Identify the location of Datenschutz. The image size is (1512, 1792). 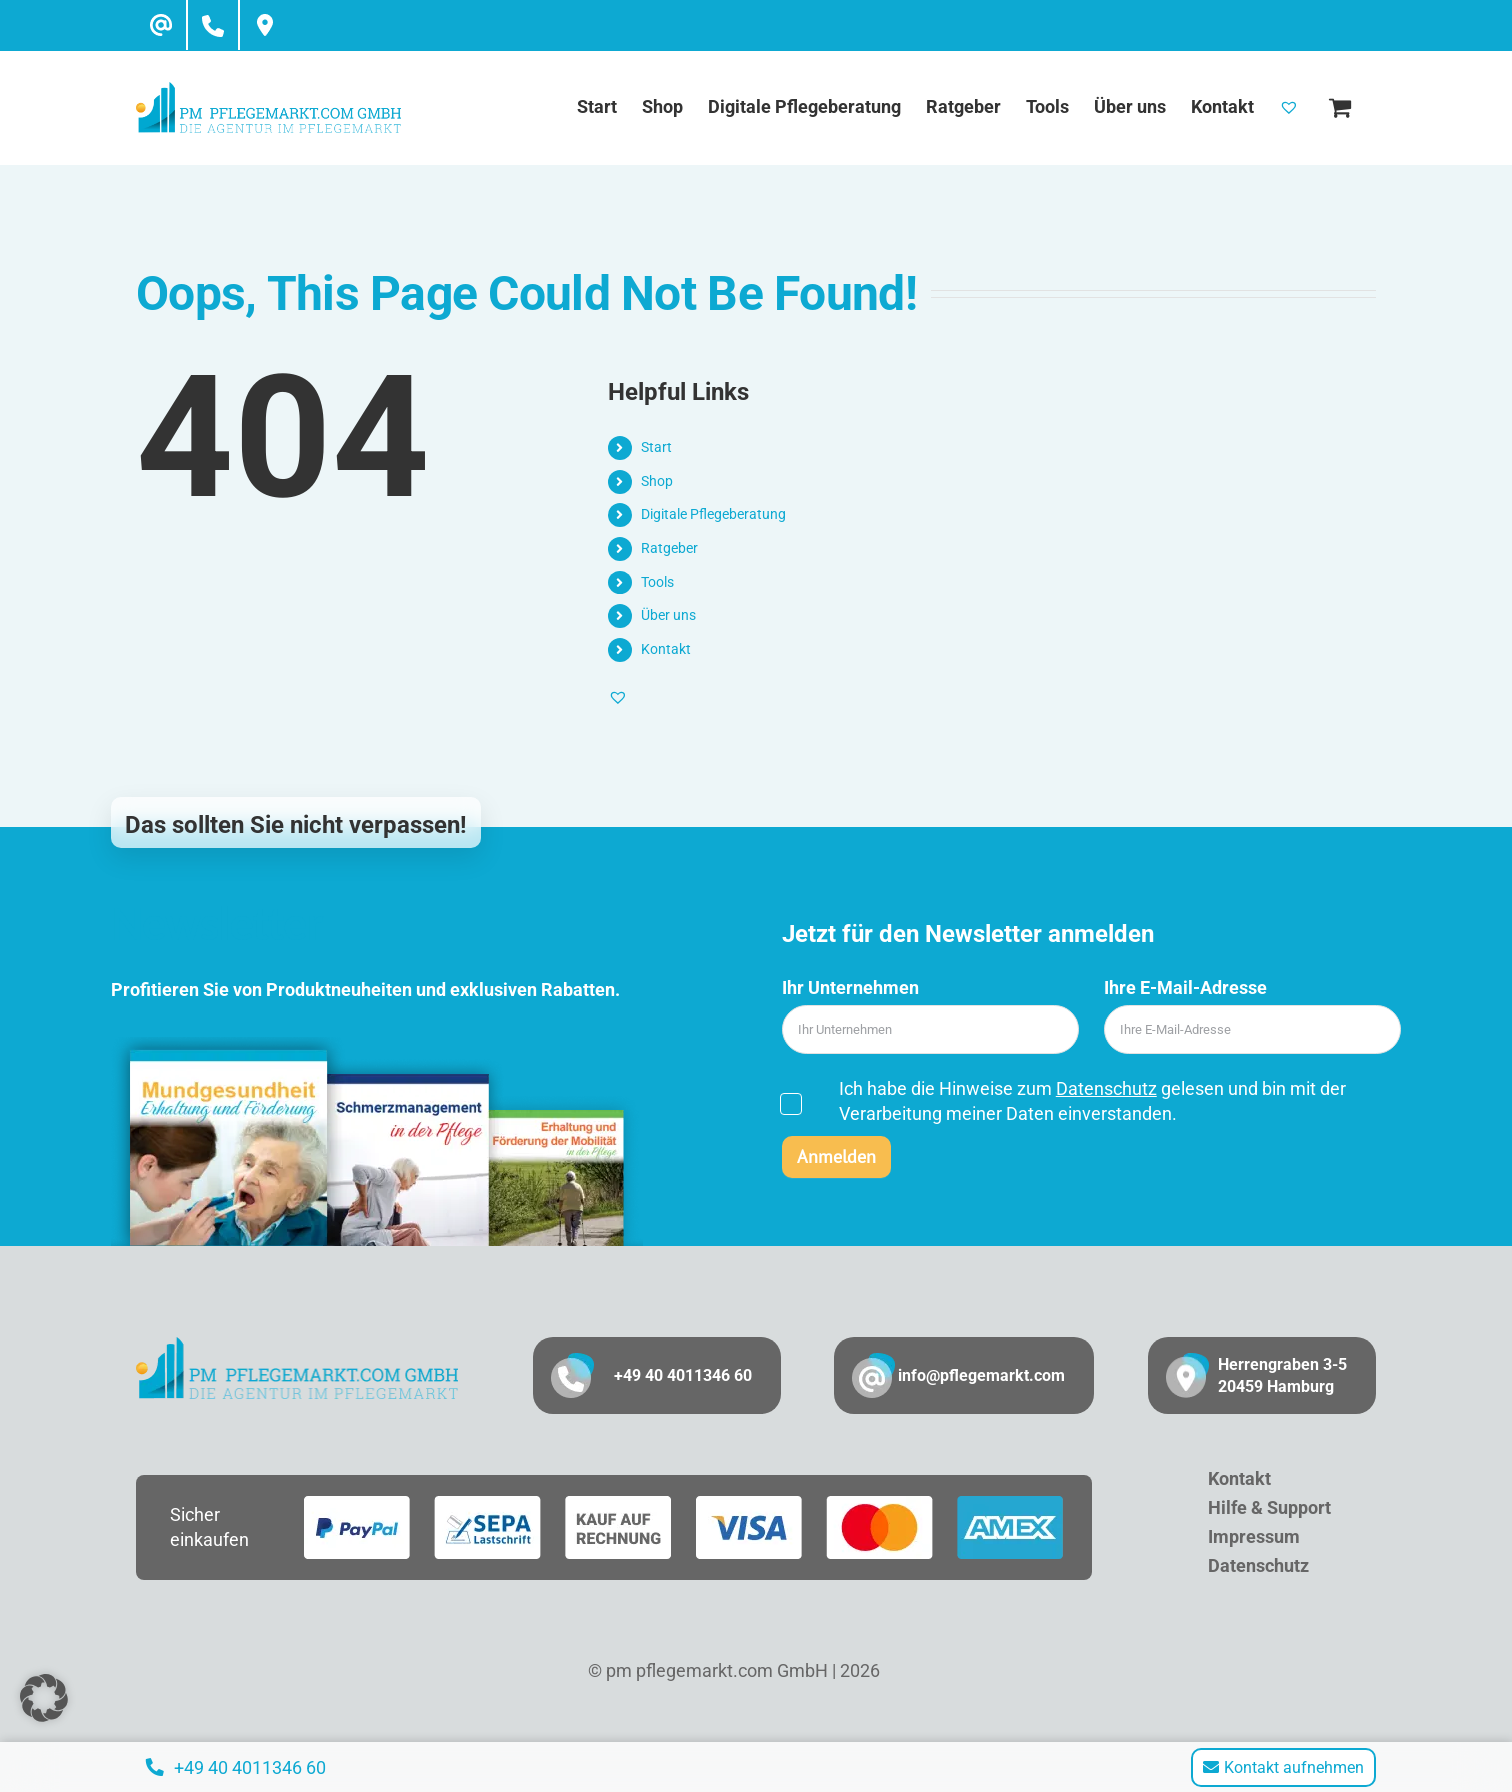
(1106, 1088).